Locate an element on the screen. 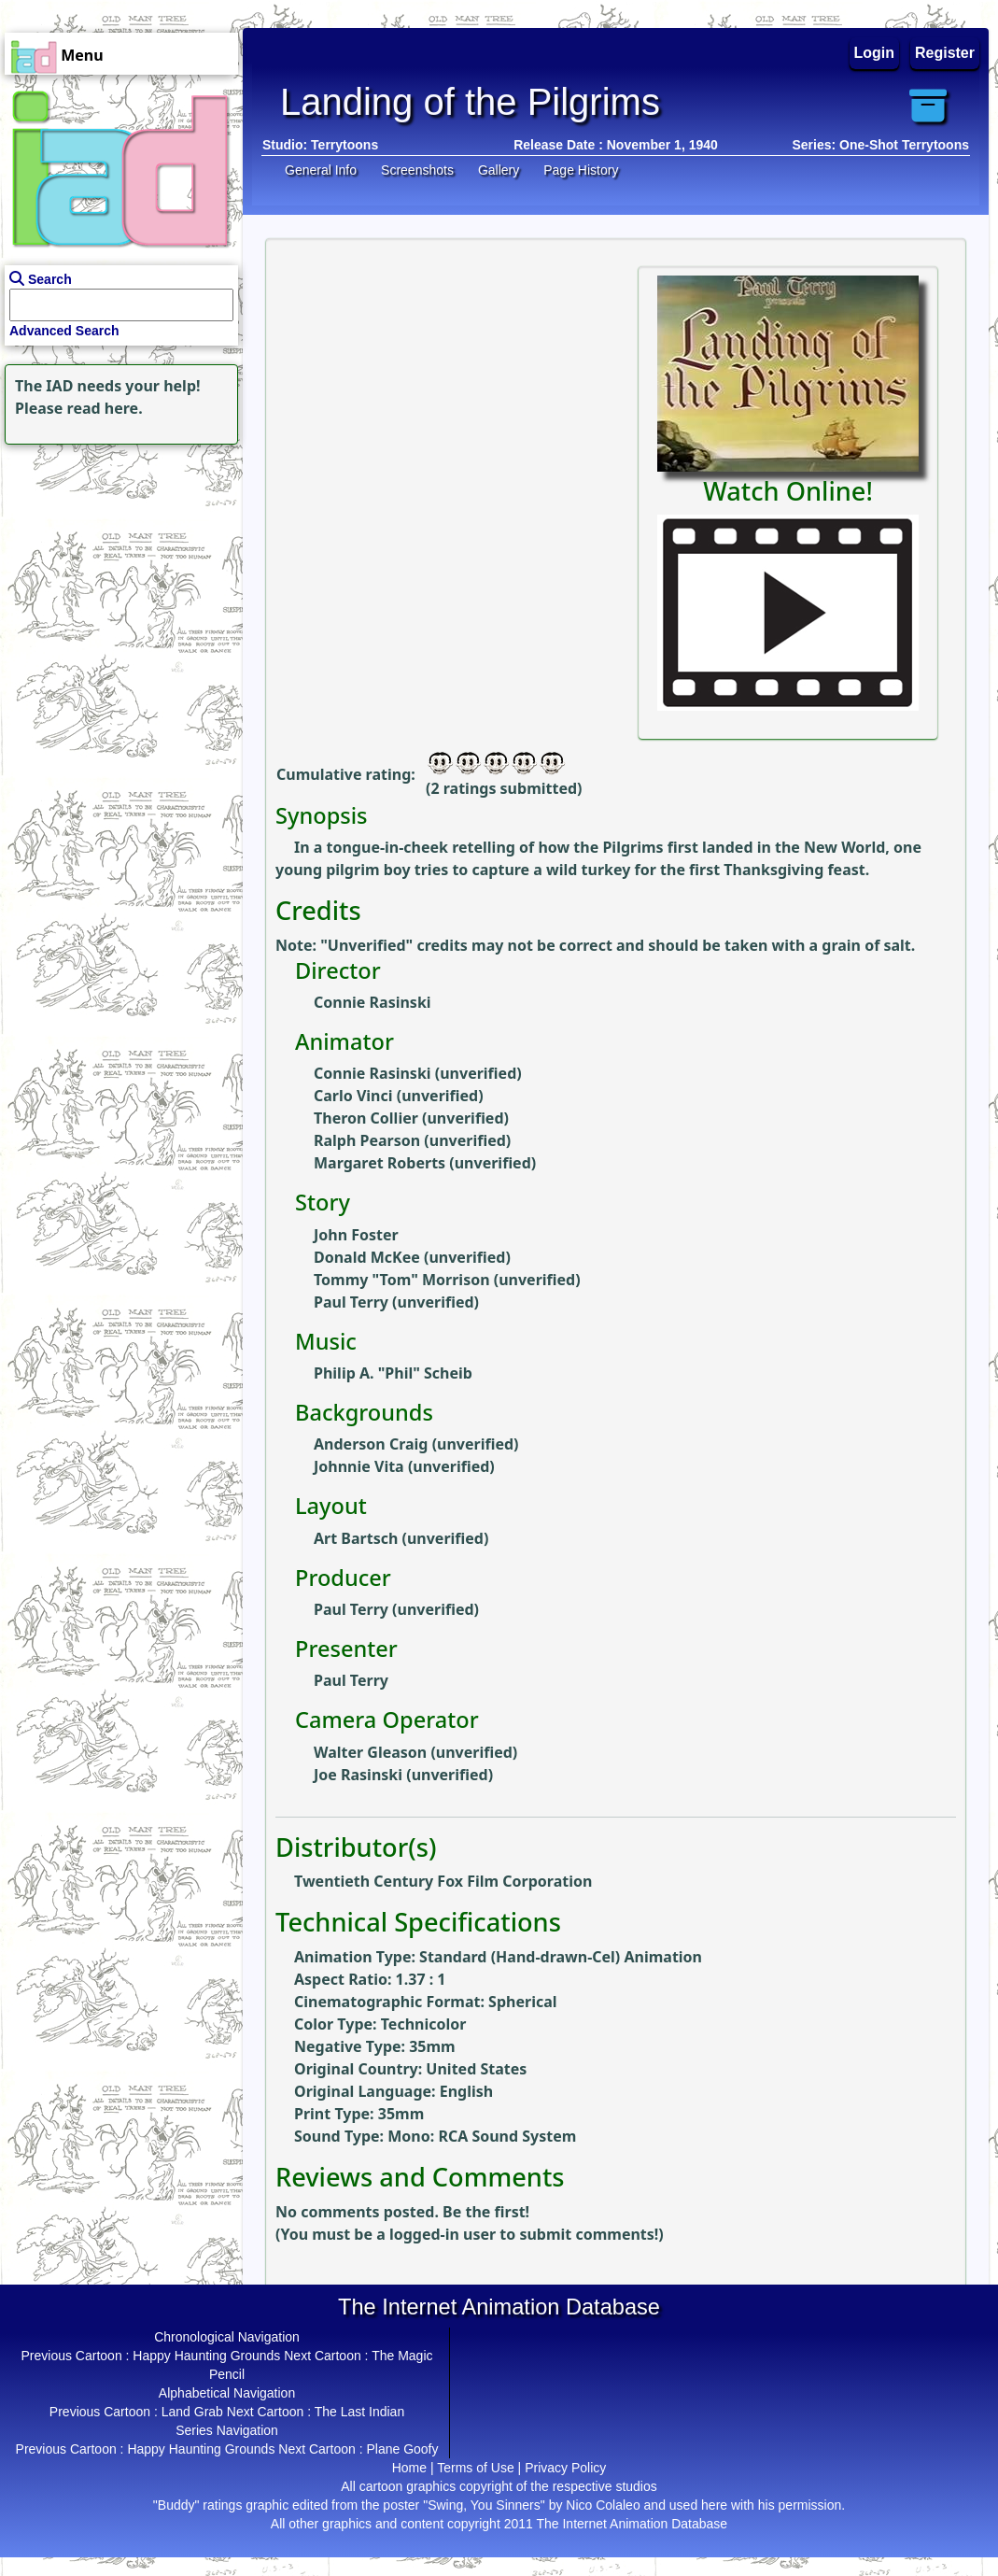 The width and height of the screenshot is (998, 2576). The Last Indian is located at coordinates (360, 2411).